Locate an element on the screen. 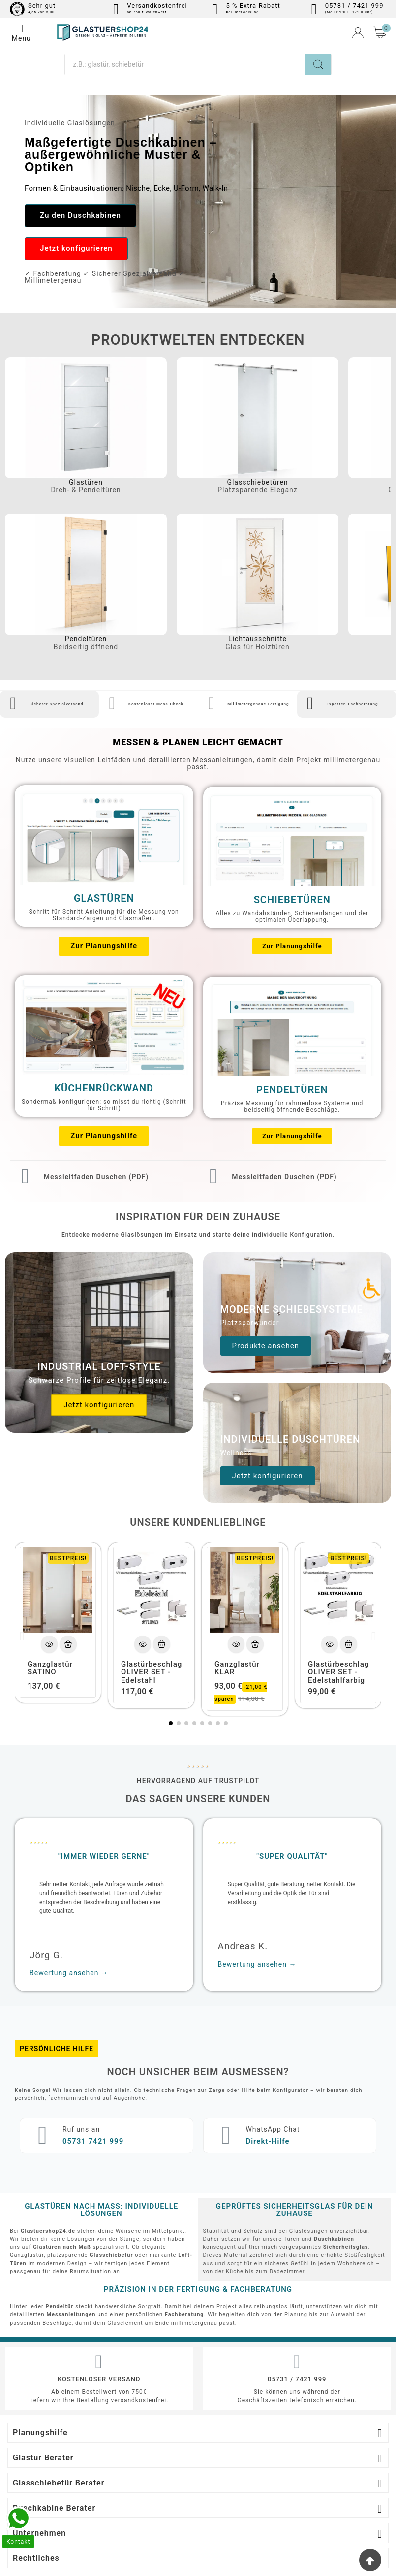 The image size is (396, 2576). Kostenloser Versand is located at coordinates (99, 2320).